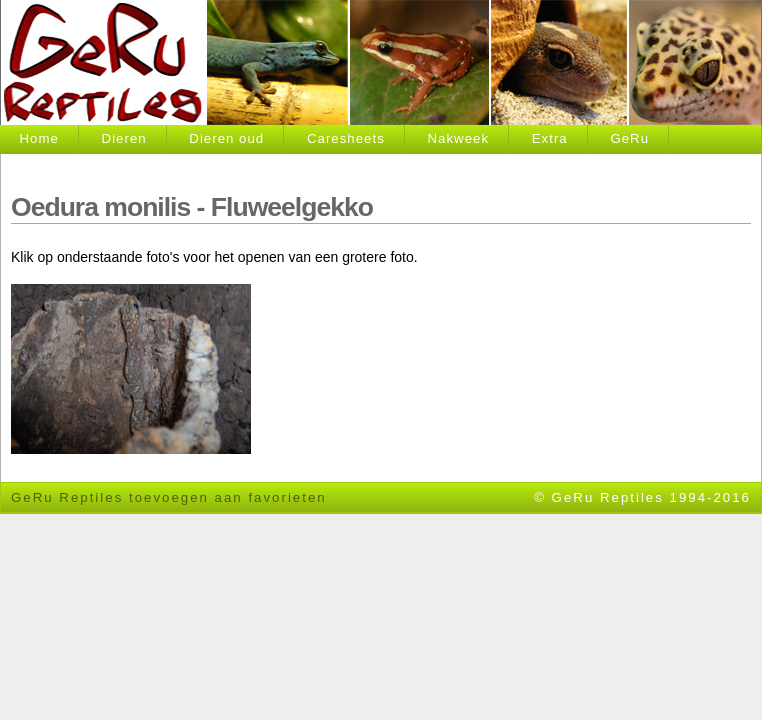 The height and width of the screenshot is (720, 762). Describe the element at coordinates (629, 138) in the screenshot. I see `GeRu` at that location.